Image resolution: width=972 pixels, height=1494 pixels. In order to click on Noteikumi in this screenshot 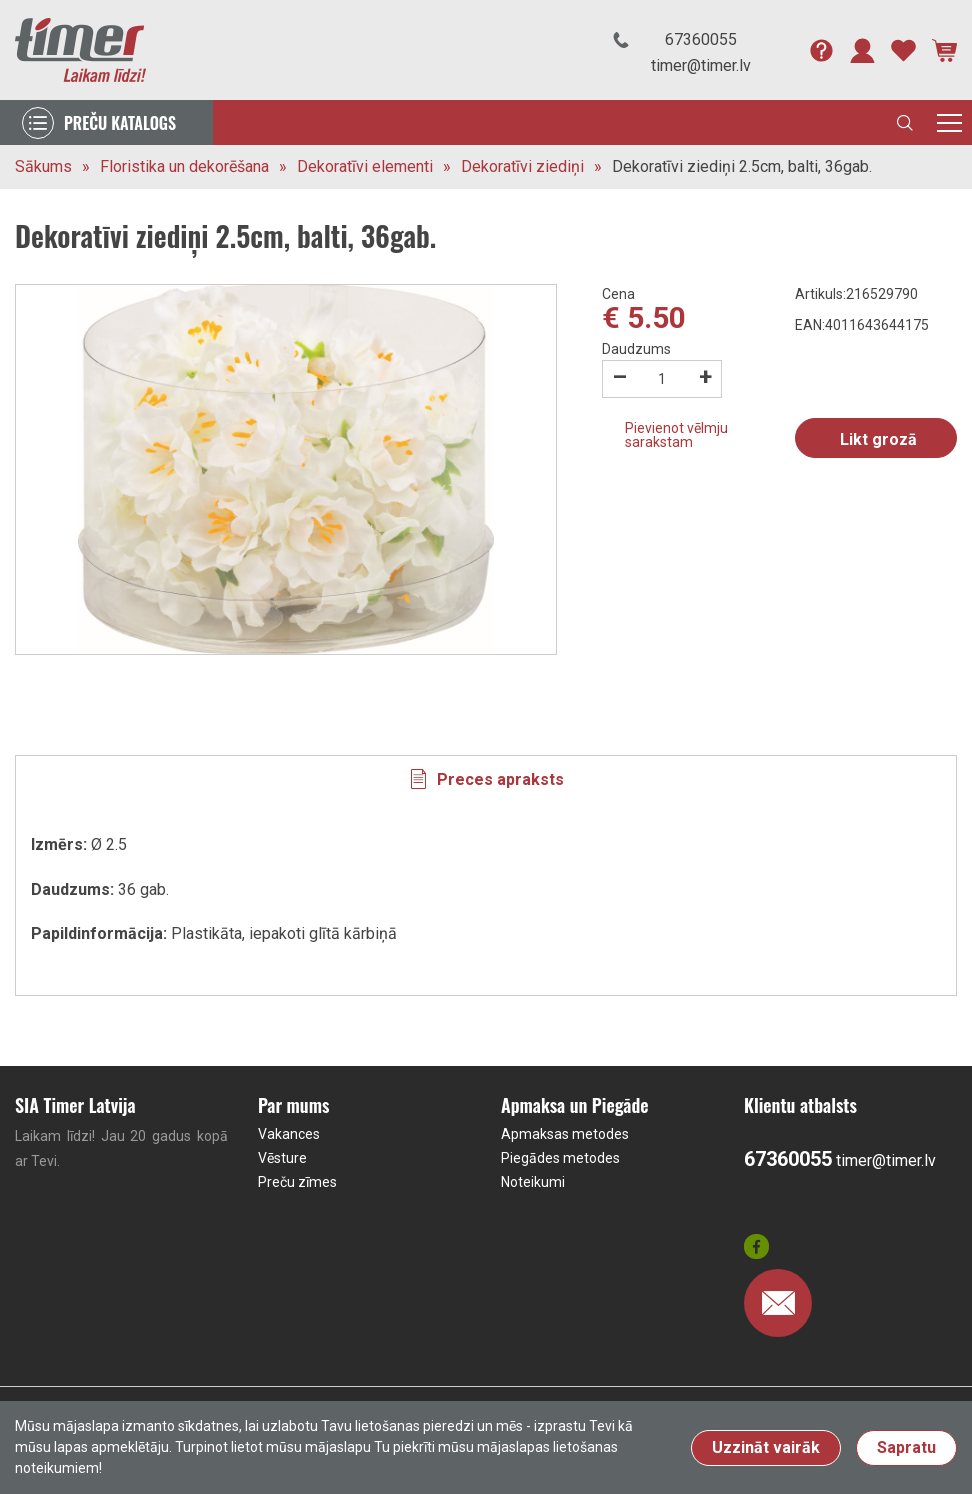, I will do `click(533, 1182)`.